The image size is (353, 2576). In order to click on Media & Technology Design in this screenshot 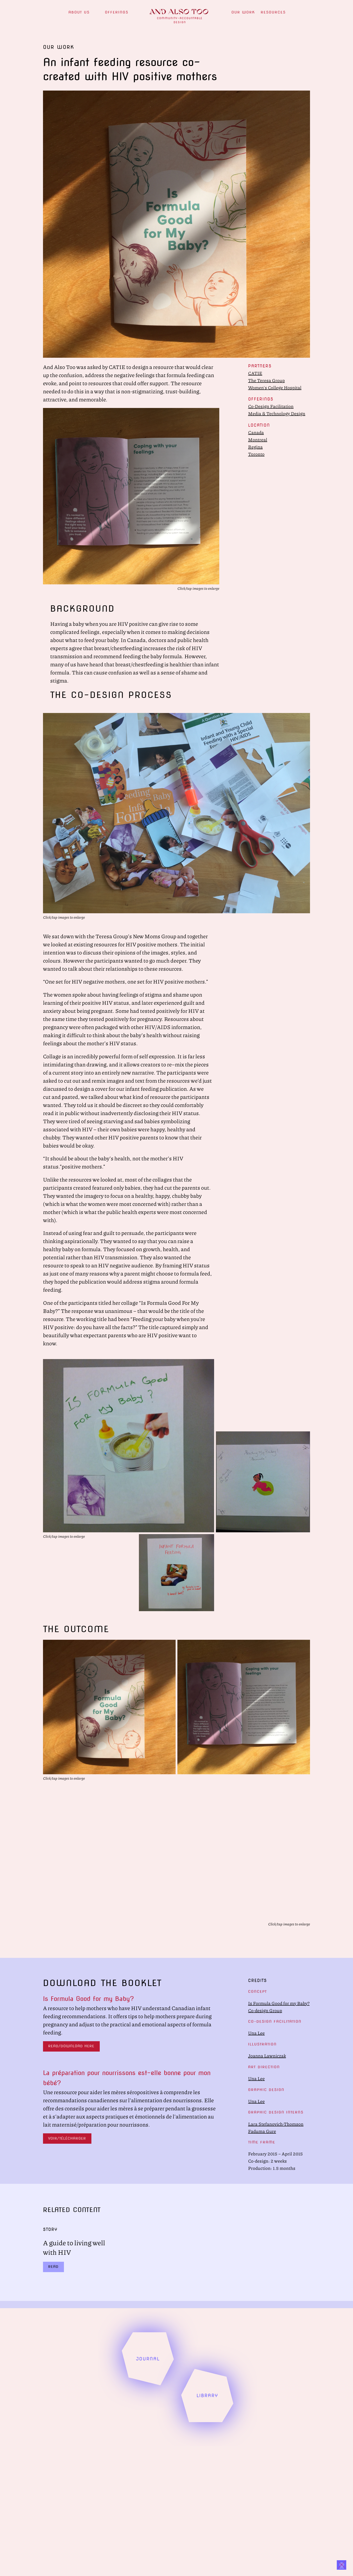, I will do `click(276, 413)`.